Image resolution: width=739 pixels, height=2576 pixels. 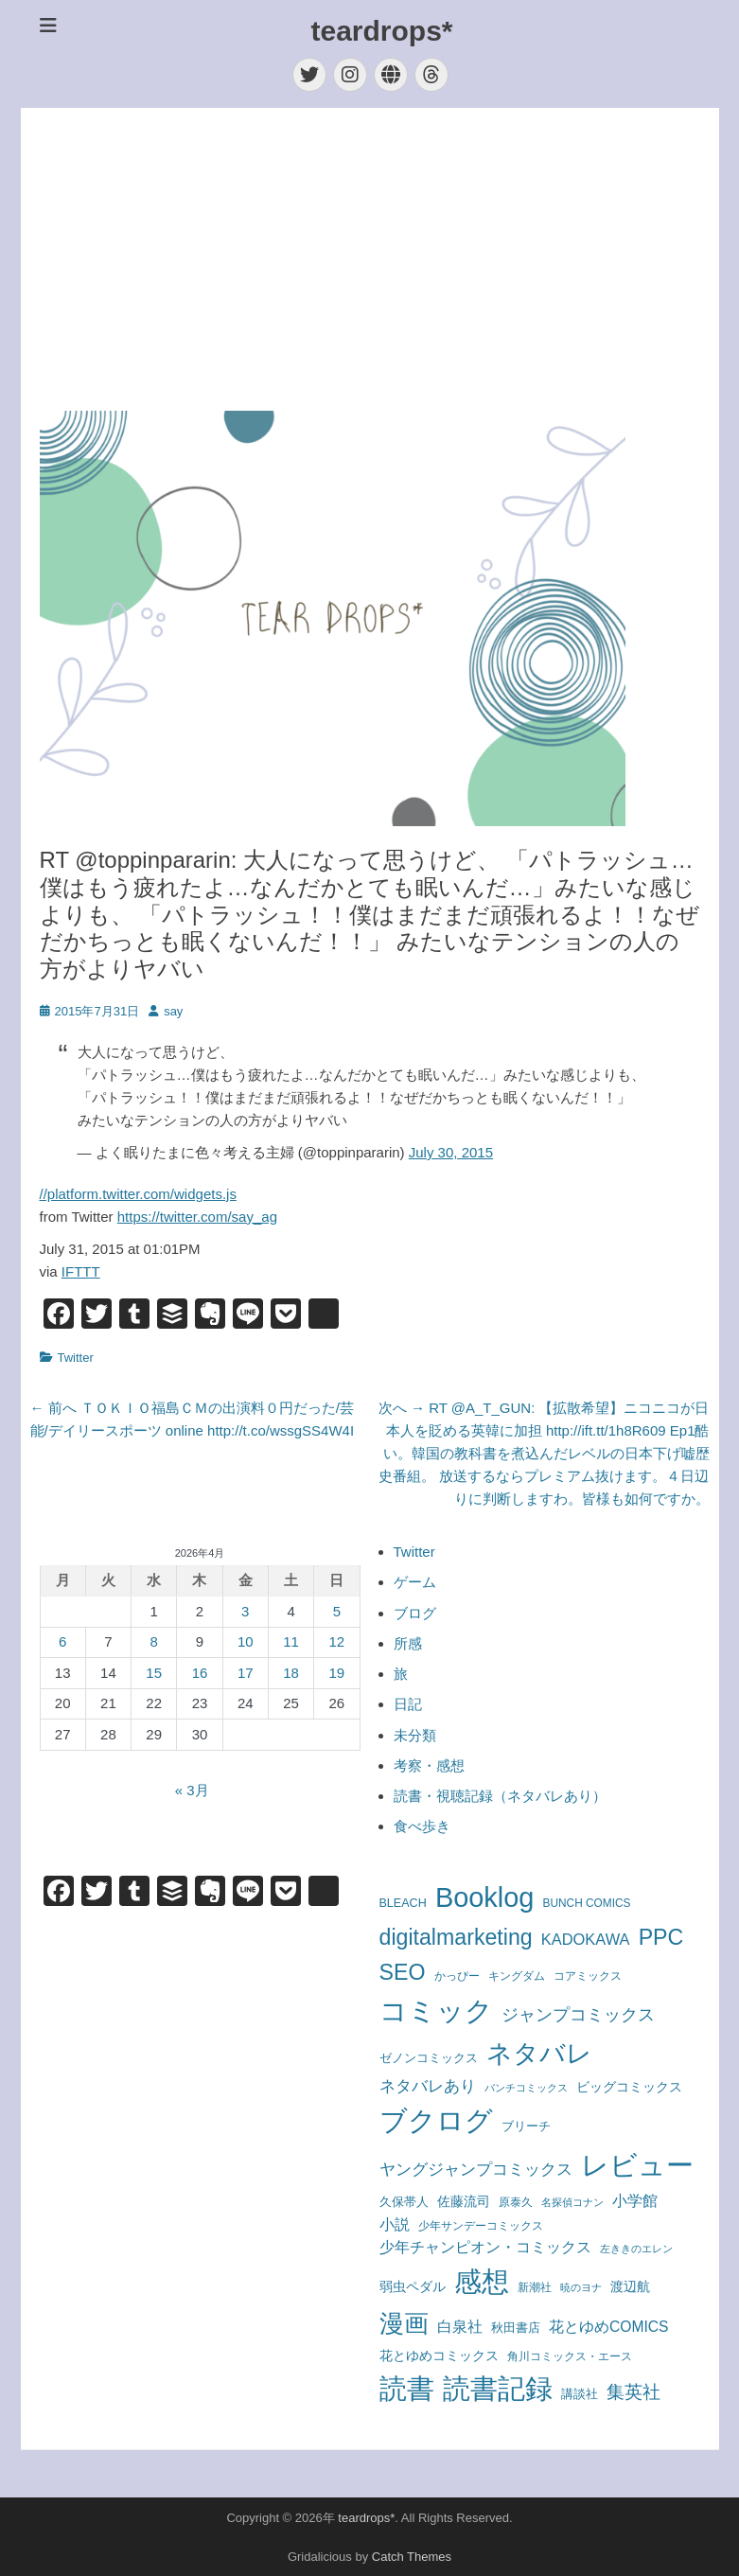 I want to click on IFTTT, so click(x=81, y=1271).